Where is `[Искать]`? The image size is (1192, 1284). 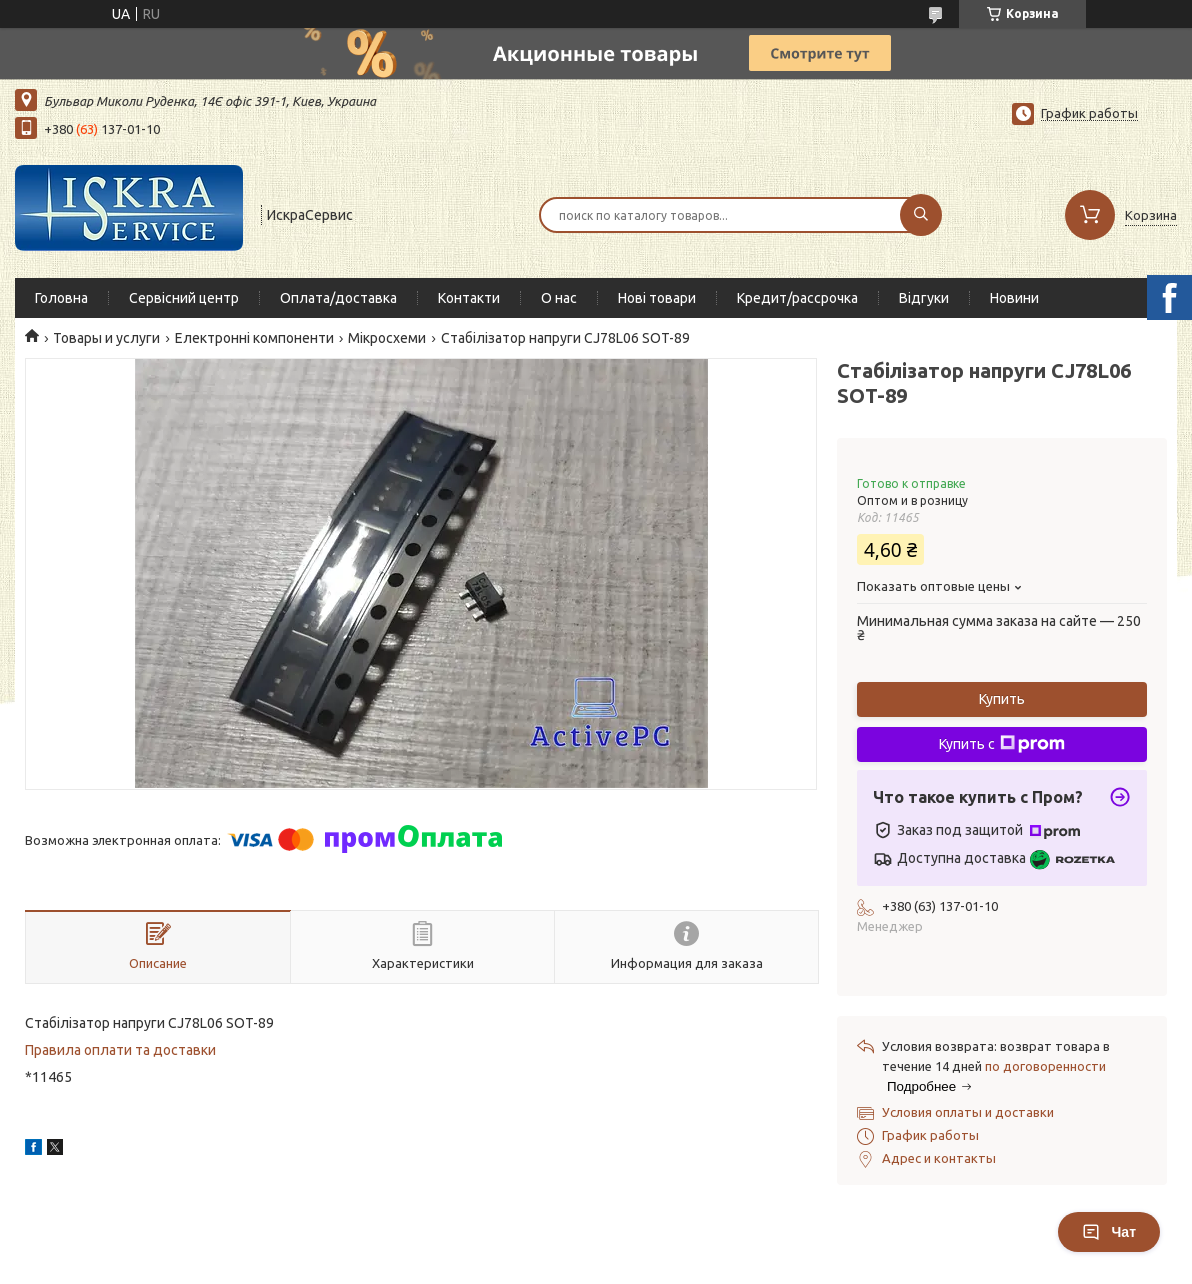
[Искать] is located at coordinates (921, 215).